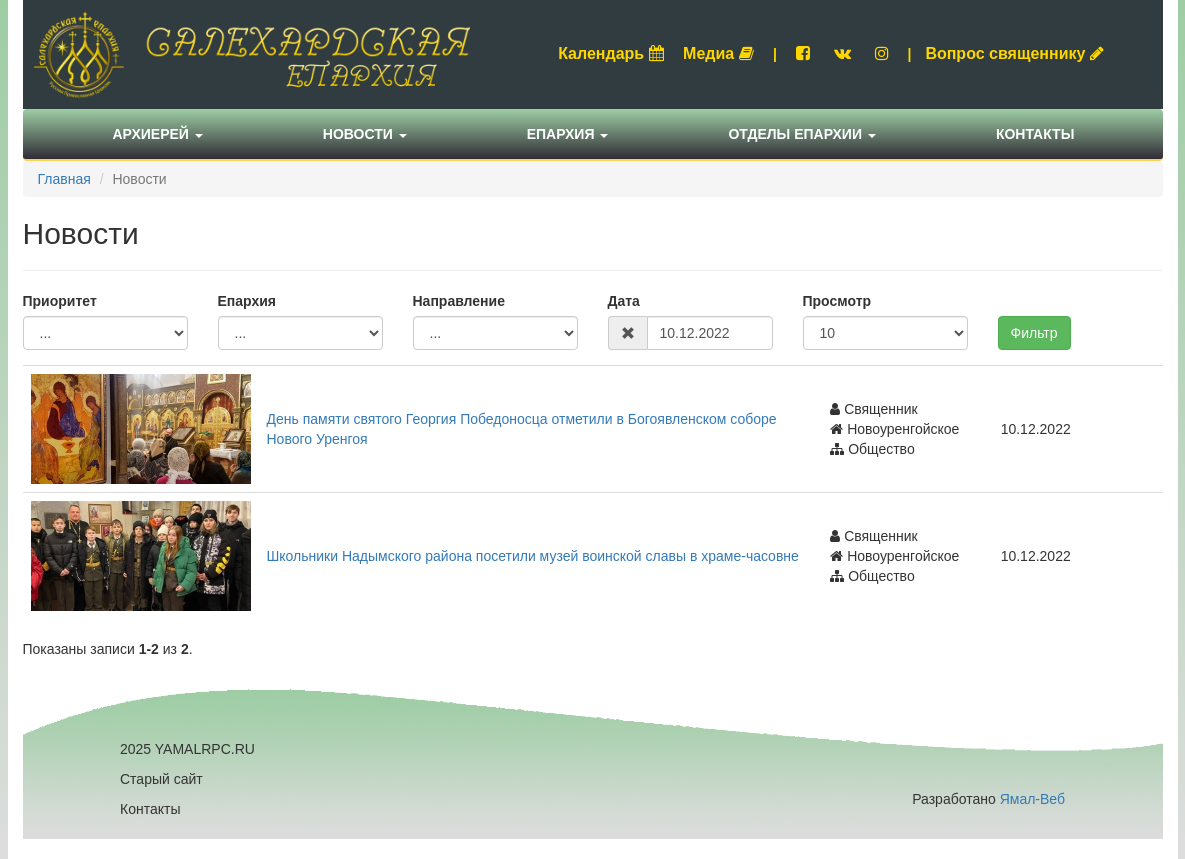  I want to click on Дата, so click(624, 301).